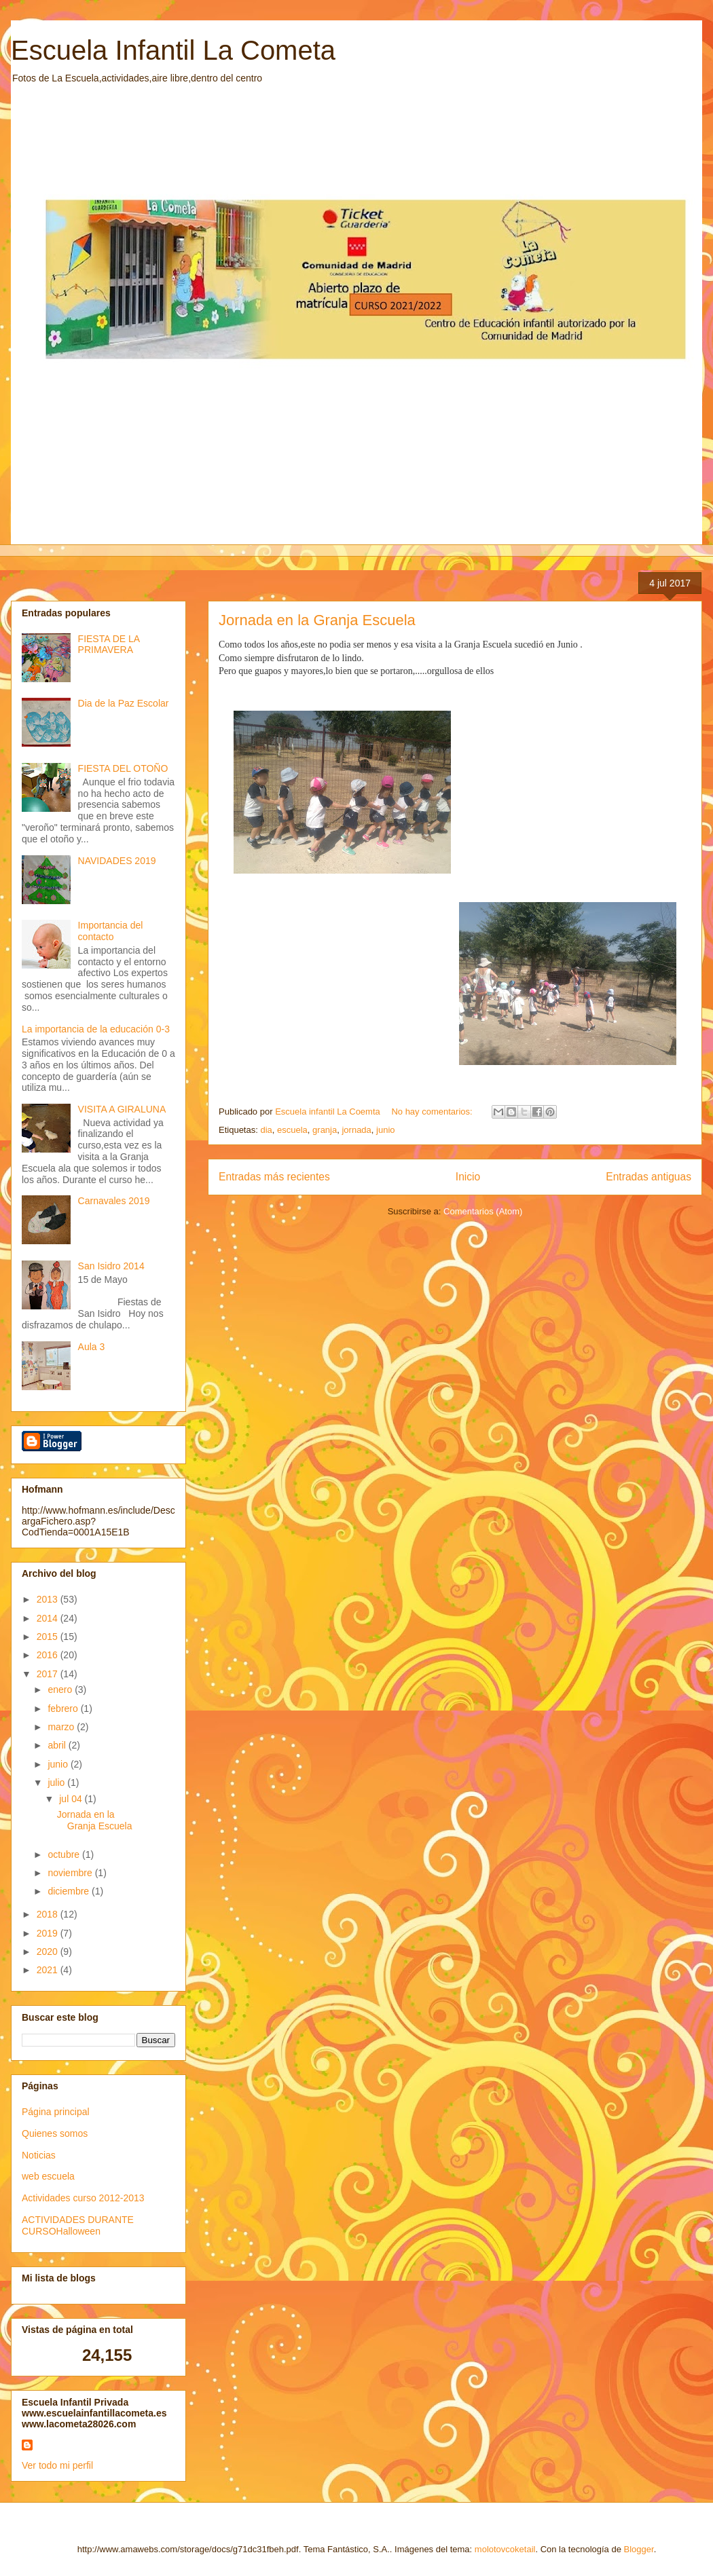 The image size is (713, 2576). Describe the element at coordinates (122, 1109) in the screenshot. I see `VISITA A GIRALUNA` at that location.